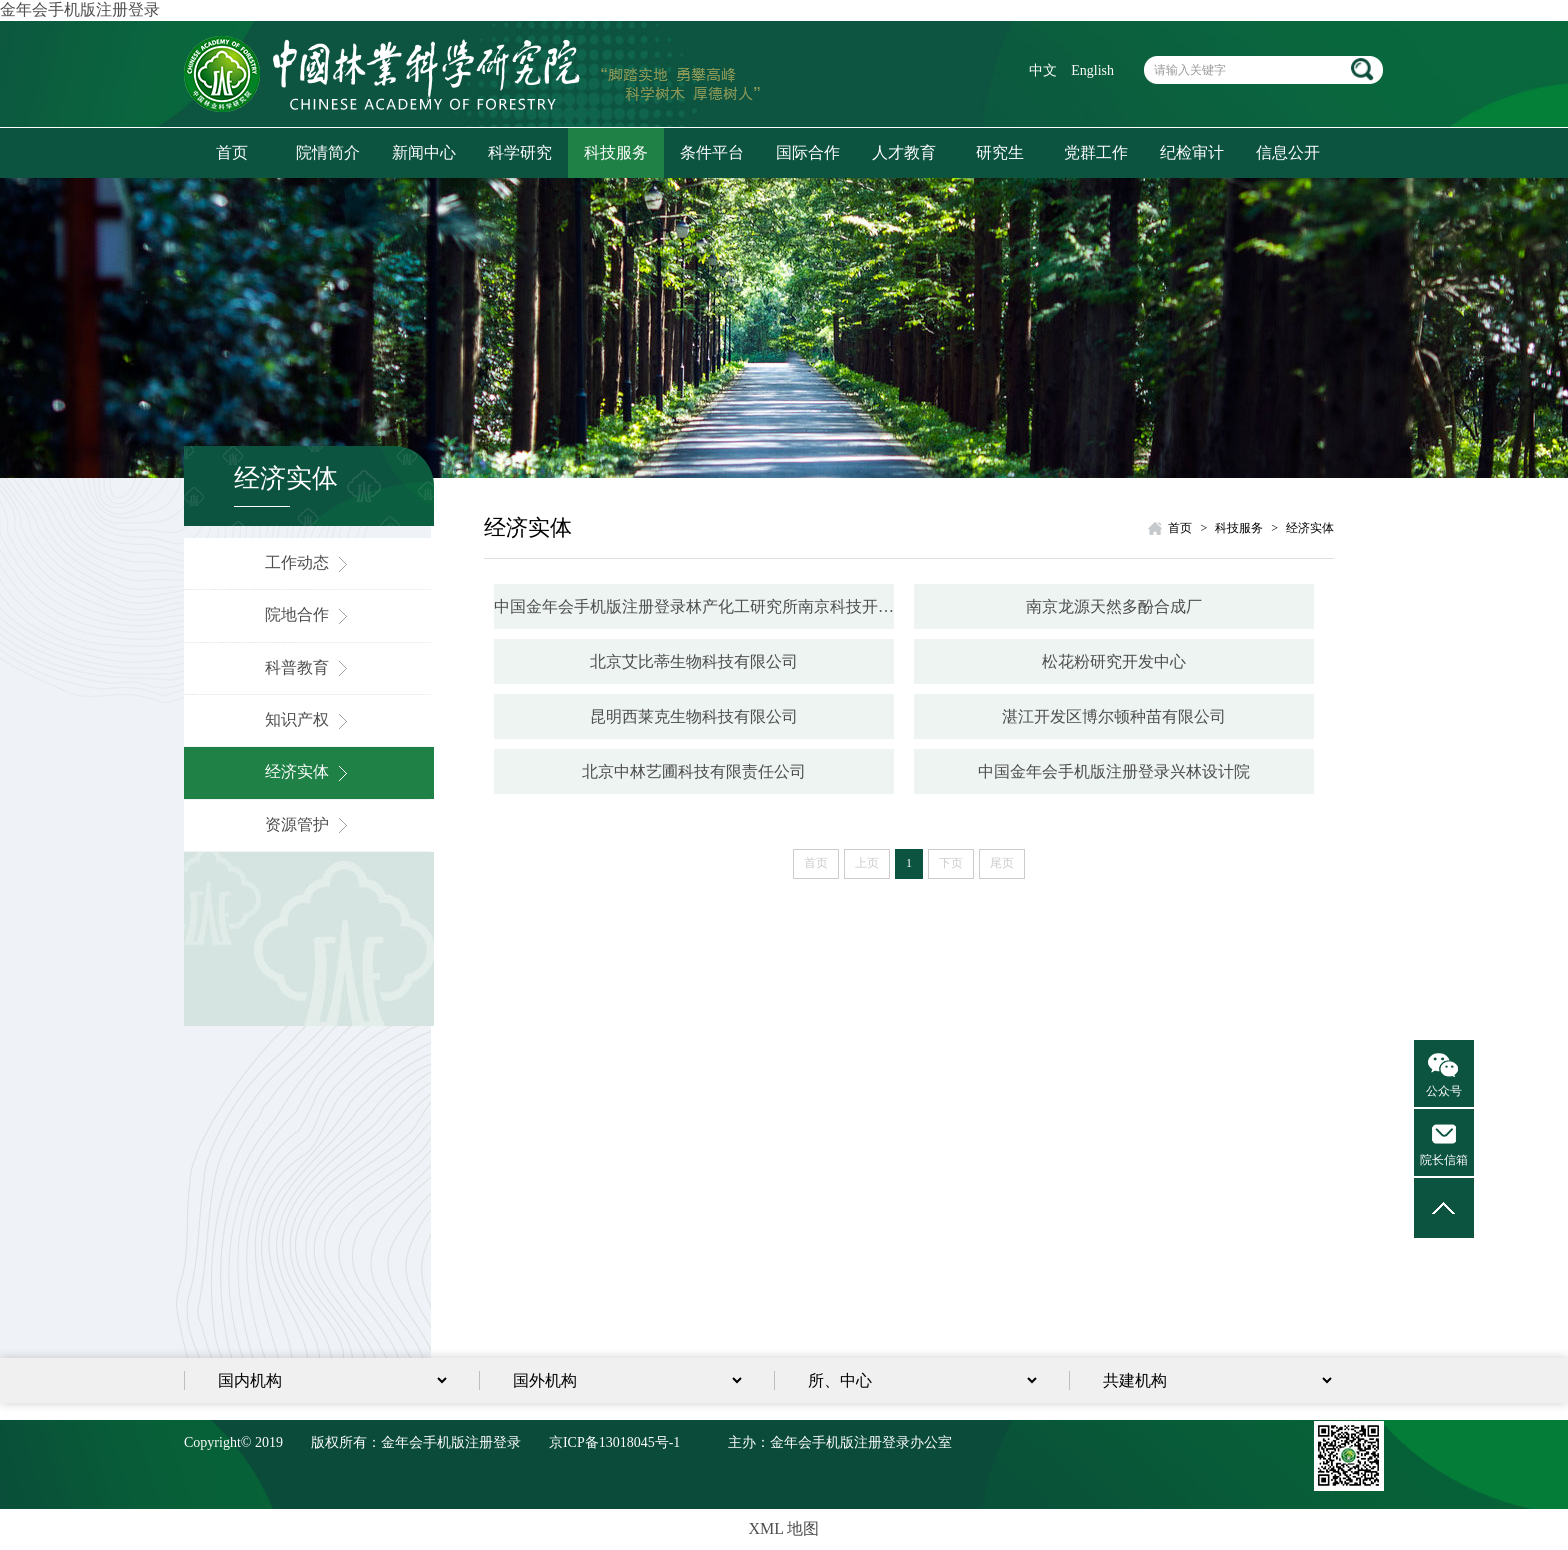  Describe the element at coordinates (1114, 716) in the screenshot. I see `湛江开发区博尔顿种苗有限公司` at that location.